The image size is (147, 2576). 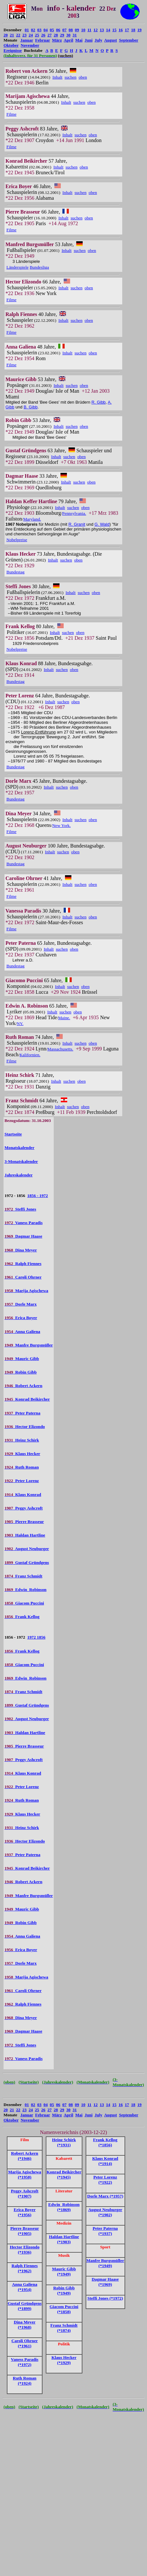 I want to click on Pierre Brasseur, so click(x=24, y=1521).